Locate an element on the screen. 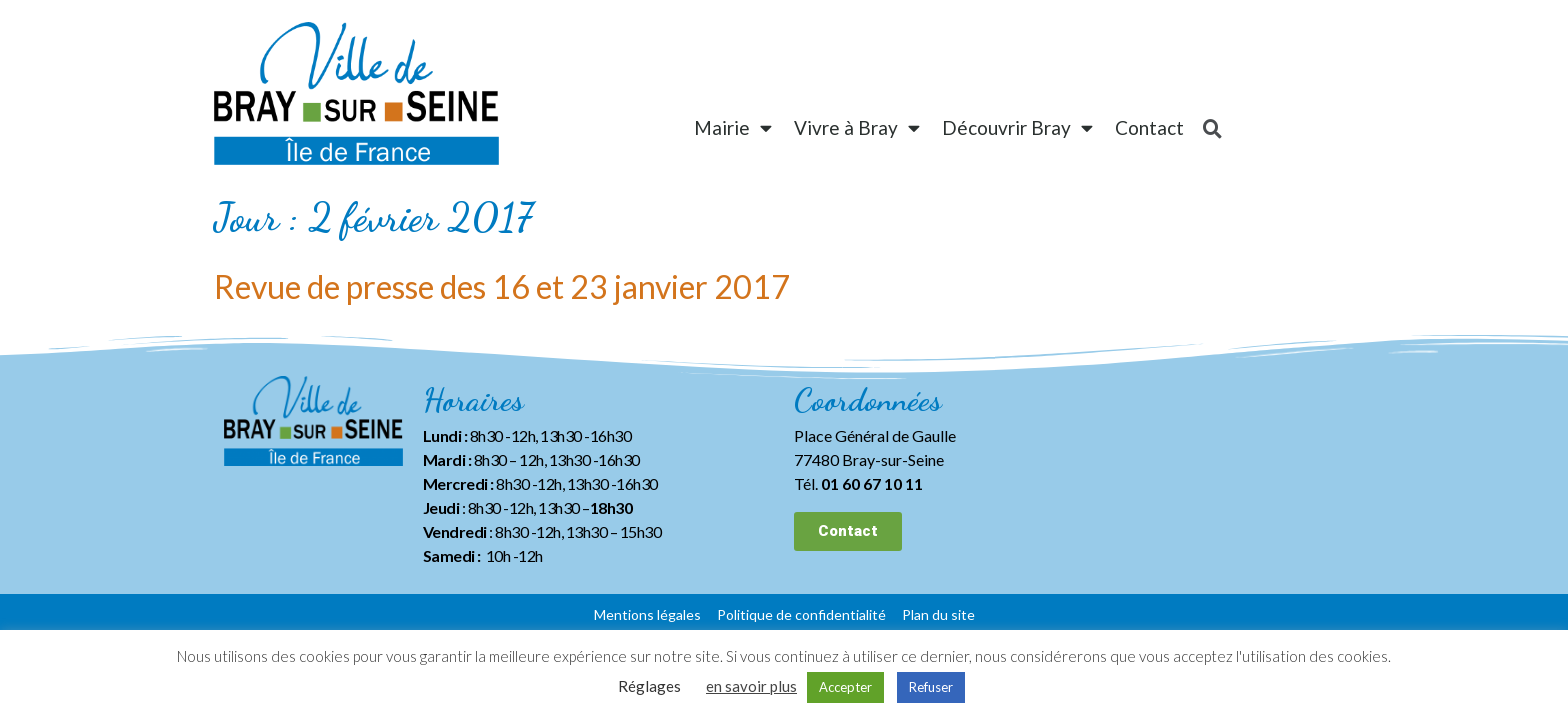 The width and height of the screenshot is (1568, 720). Réglages [button] is located at coordinates (649, 686).